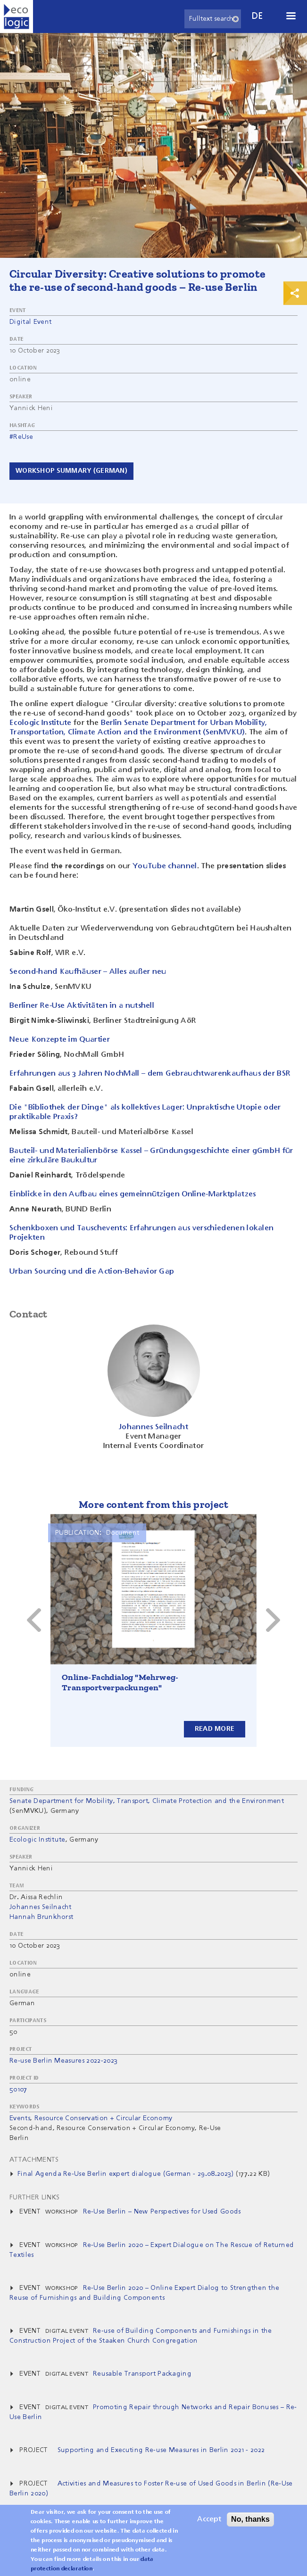  What do you see at coordinates (142, 2373) in the screenshot?
I see `Reusable Transport Packaging` at bounding box center [142, 2373].